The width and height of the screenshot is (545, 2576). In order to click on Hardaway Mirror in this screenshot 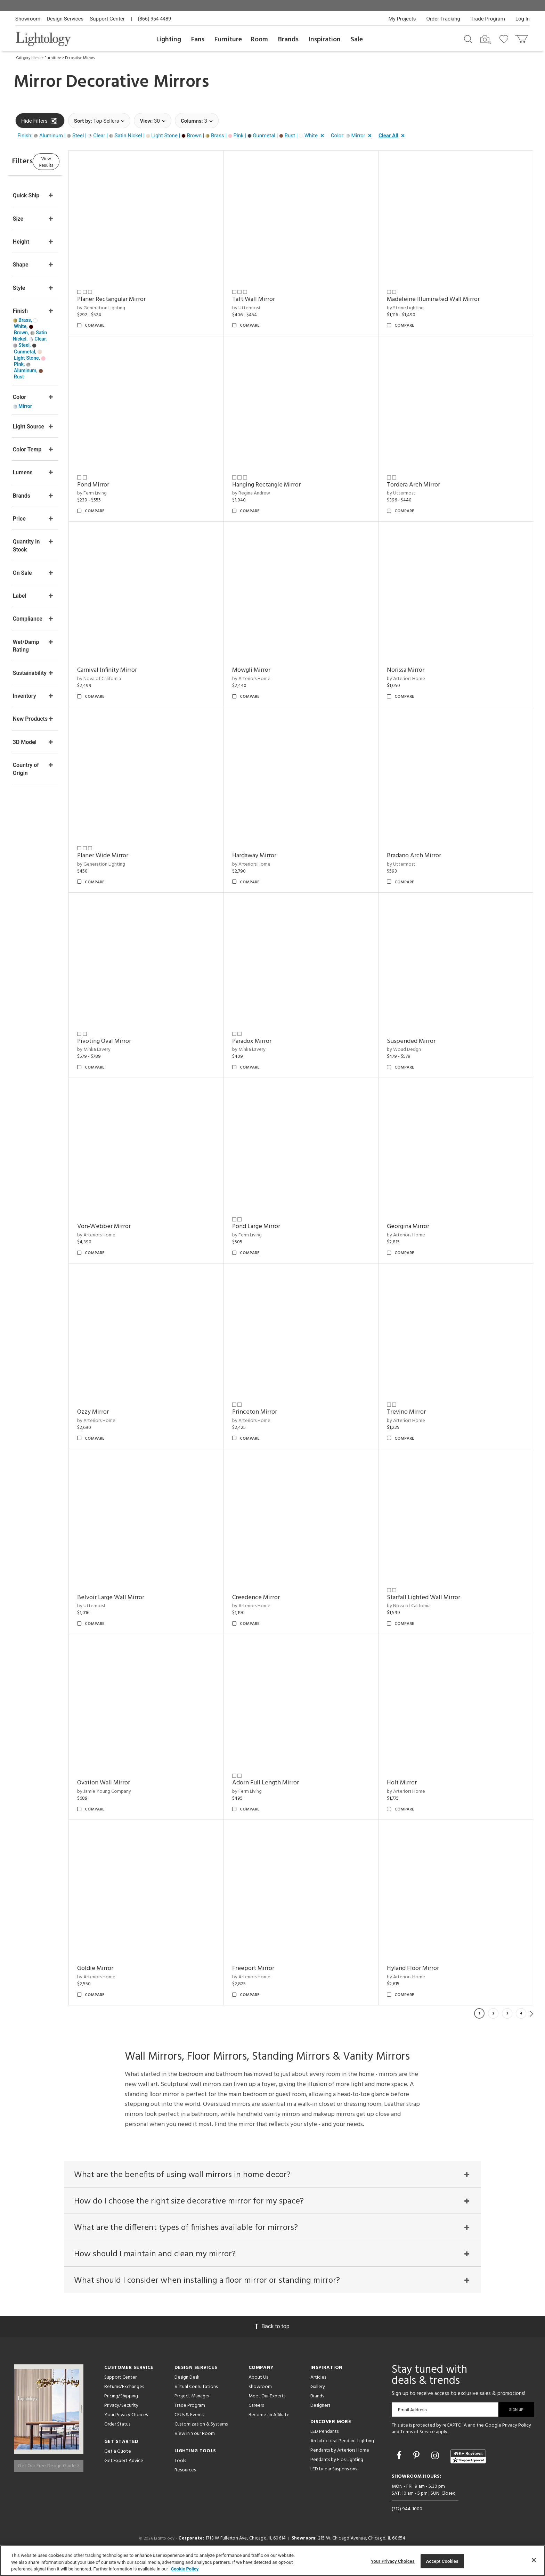, I will do `click(276, 856)`.